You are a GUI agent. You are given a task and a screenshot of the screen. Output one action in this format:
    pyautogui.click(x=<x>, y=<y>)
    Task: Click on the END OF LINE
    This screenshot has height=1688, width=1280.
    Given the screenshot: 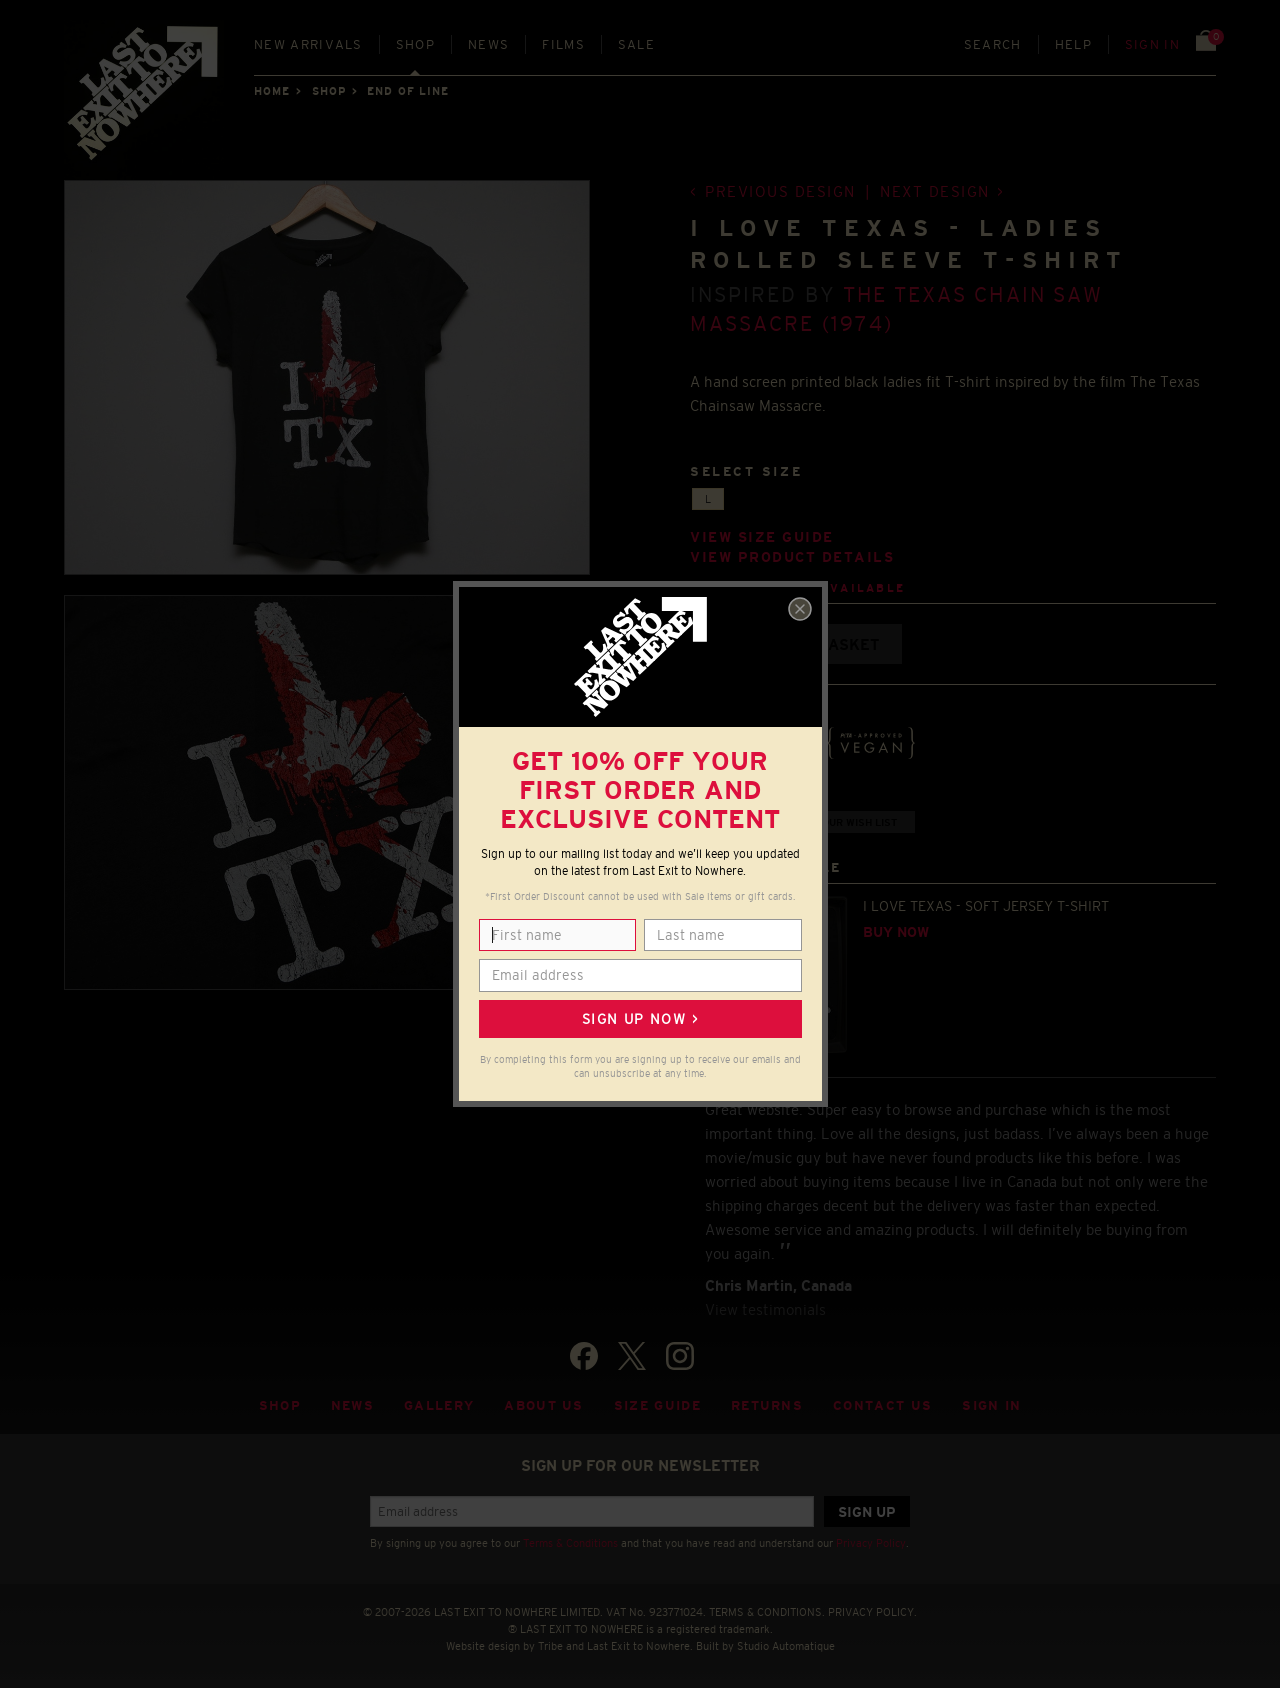 What is the action you would take?
    pyautogui.click(x=408, y=91)
    